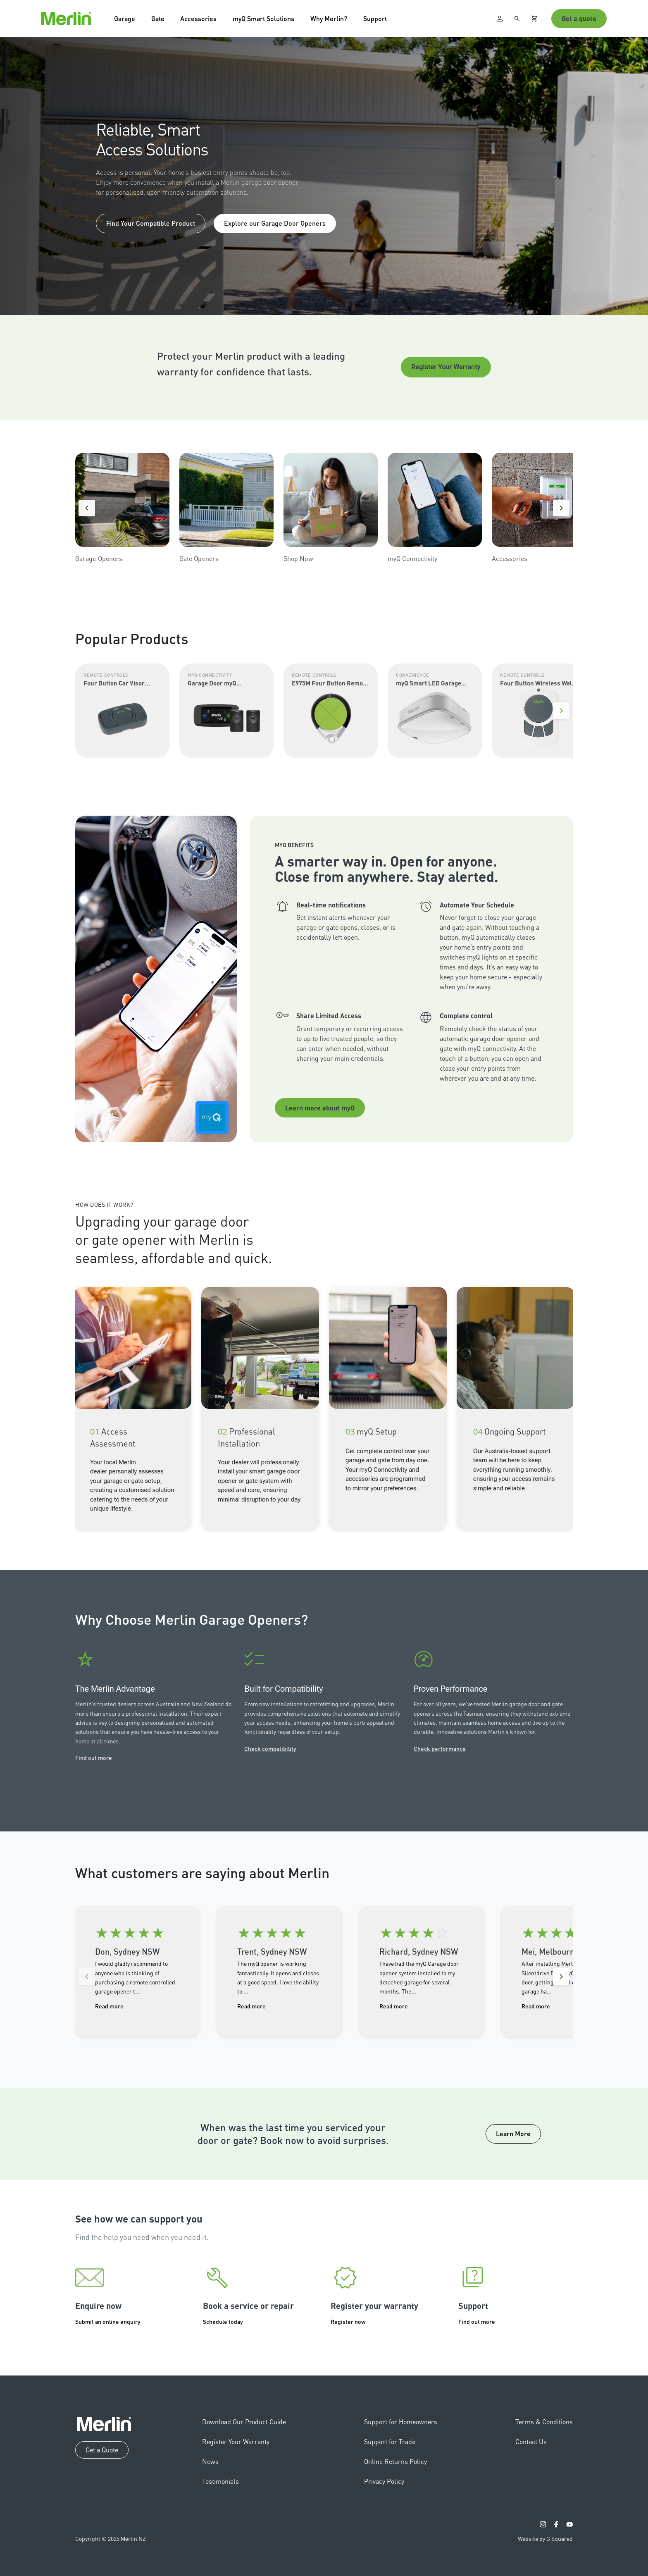  What do you see at coordinates (545, 2538) in the screenshot?
I see `Website by G Squared` at bounding box center [545, 2538].